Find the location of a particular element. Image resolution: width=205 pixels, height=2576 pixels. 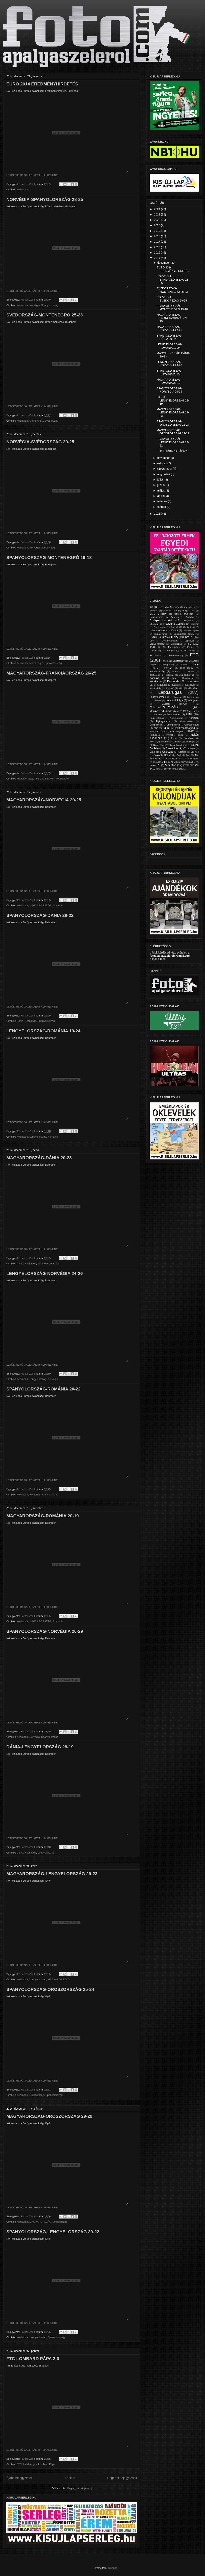

Koszovó is located at coordinates (170, 688).